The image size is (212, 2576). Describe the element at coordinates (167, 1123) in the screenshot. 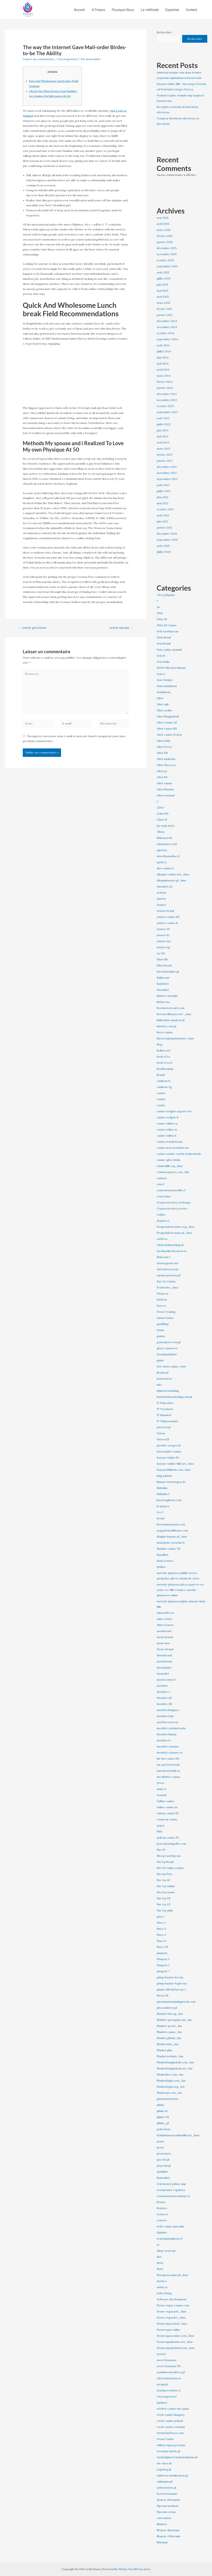

I see `casino onlina ca` at that location.